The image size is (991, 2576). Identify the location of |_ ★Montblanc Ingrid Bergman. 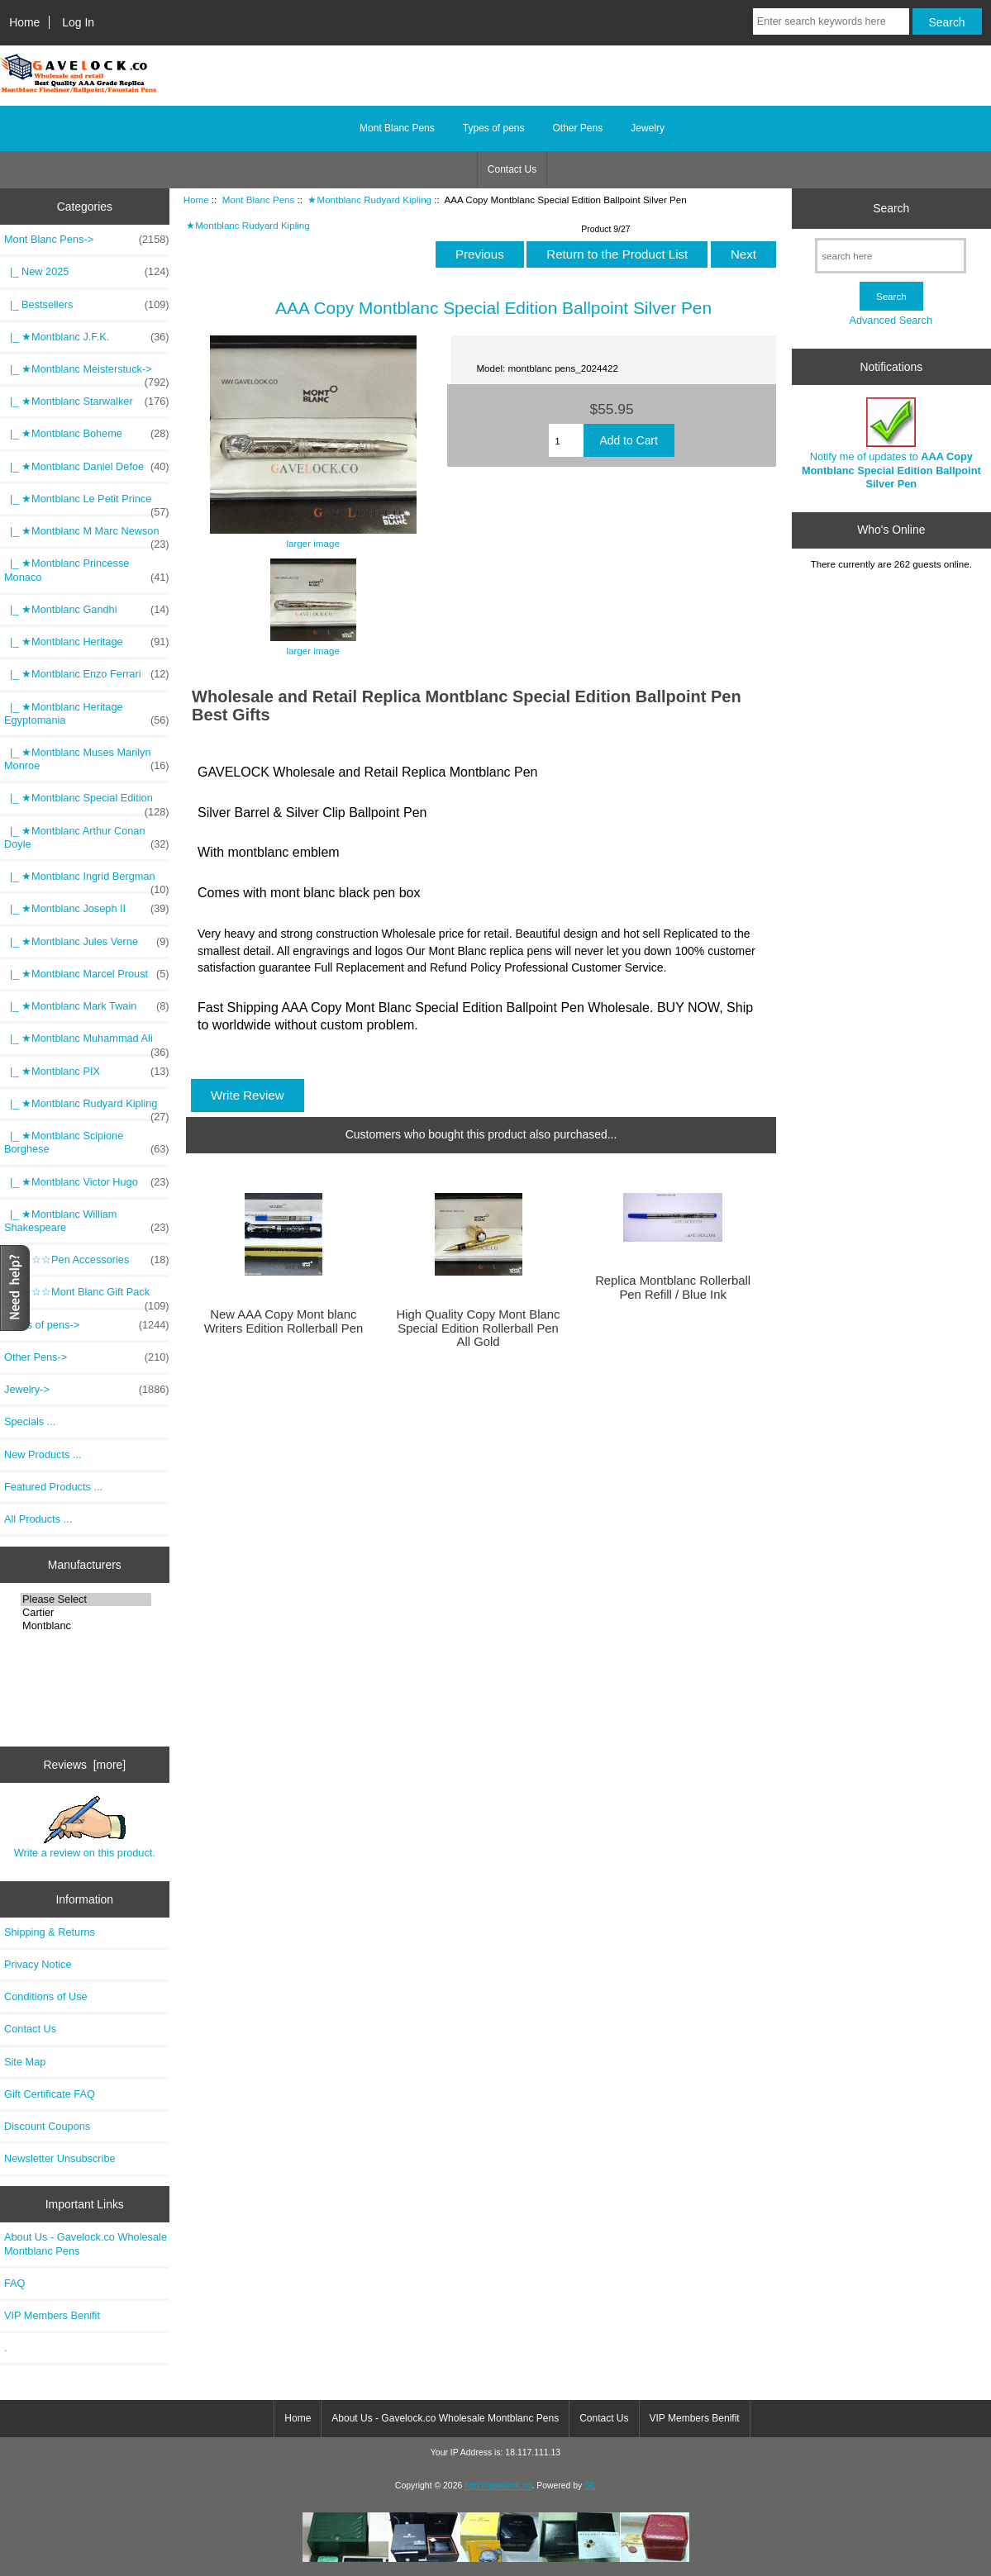
(86, 880).